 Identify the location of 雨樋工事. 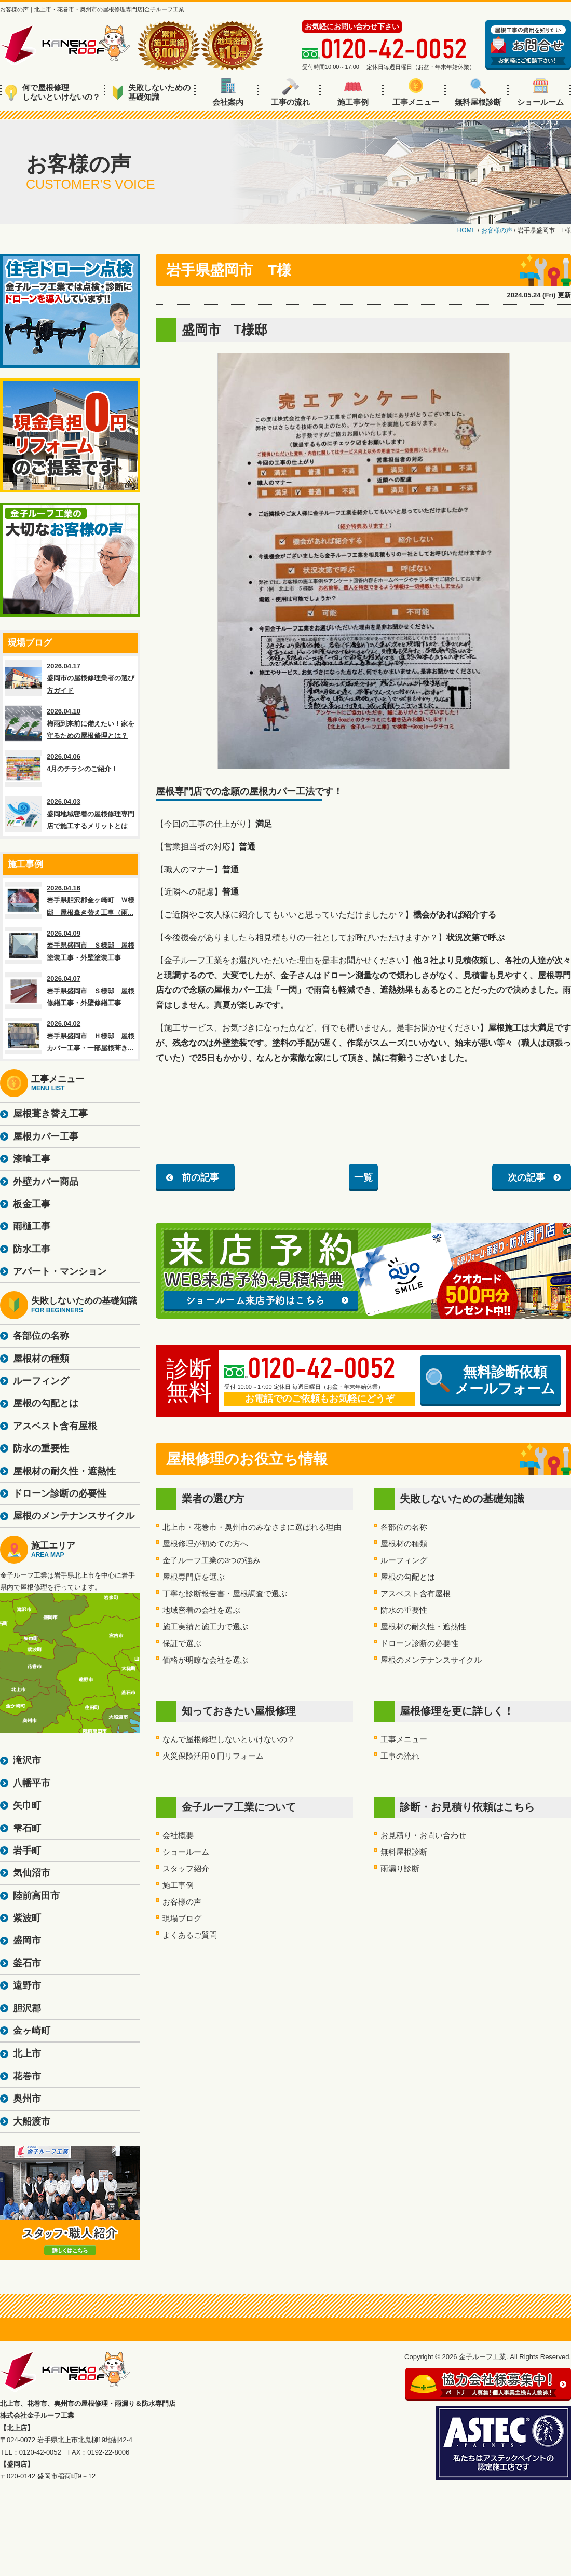
(31, 1226).